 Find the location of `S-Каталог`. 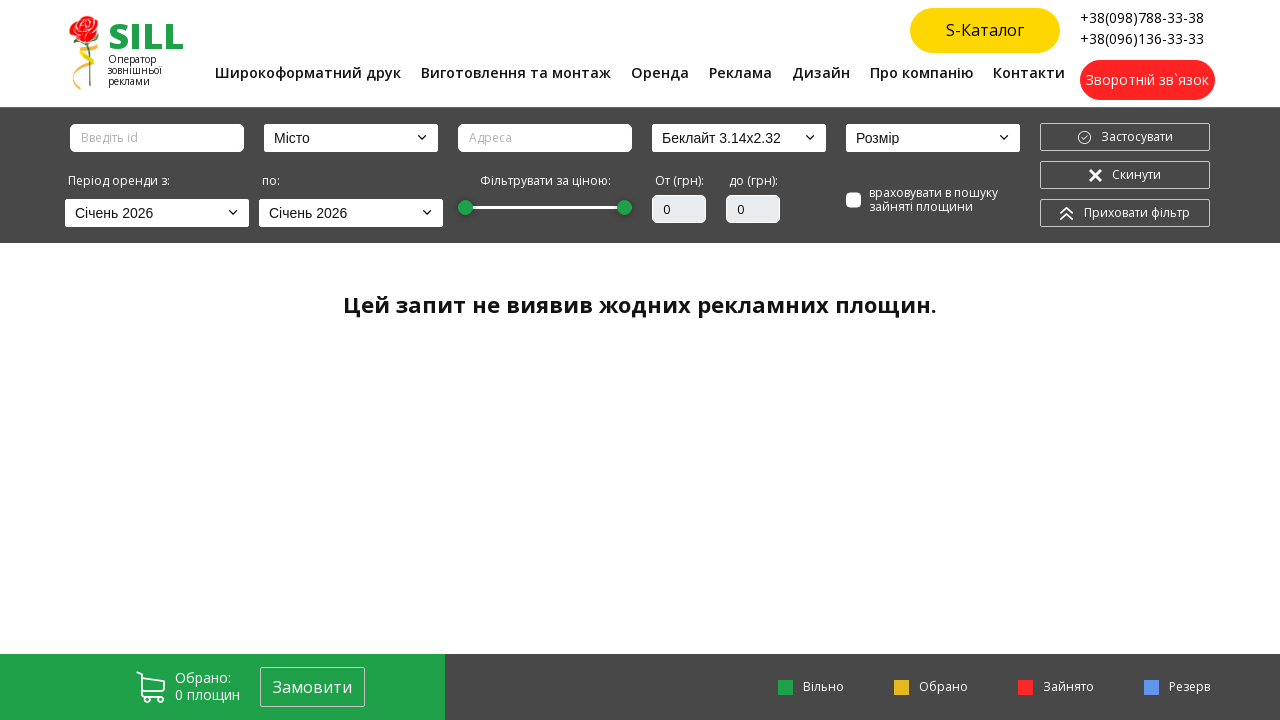

S-Каталог is located at coordinates (985, 30).